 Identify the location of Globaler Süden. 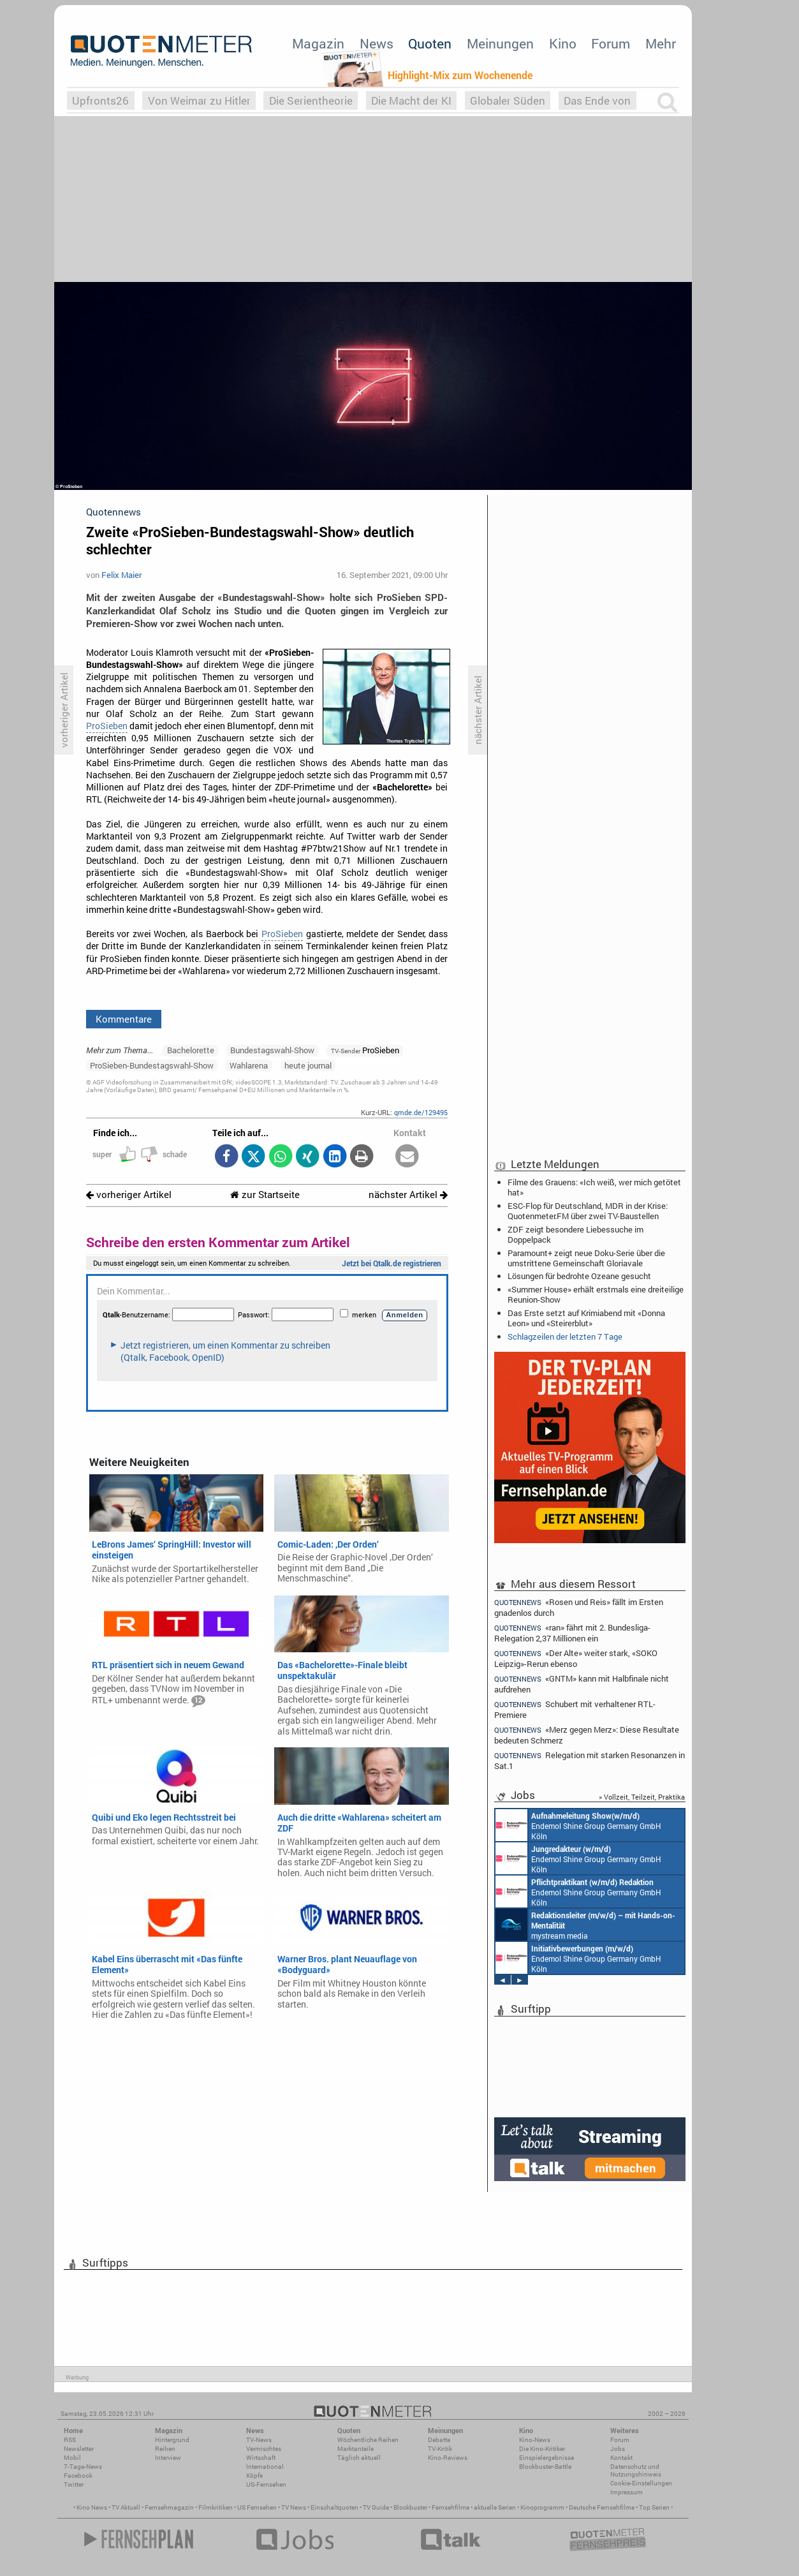
(507, 100).